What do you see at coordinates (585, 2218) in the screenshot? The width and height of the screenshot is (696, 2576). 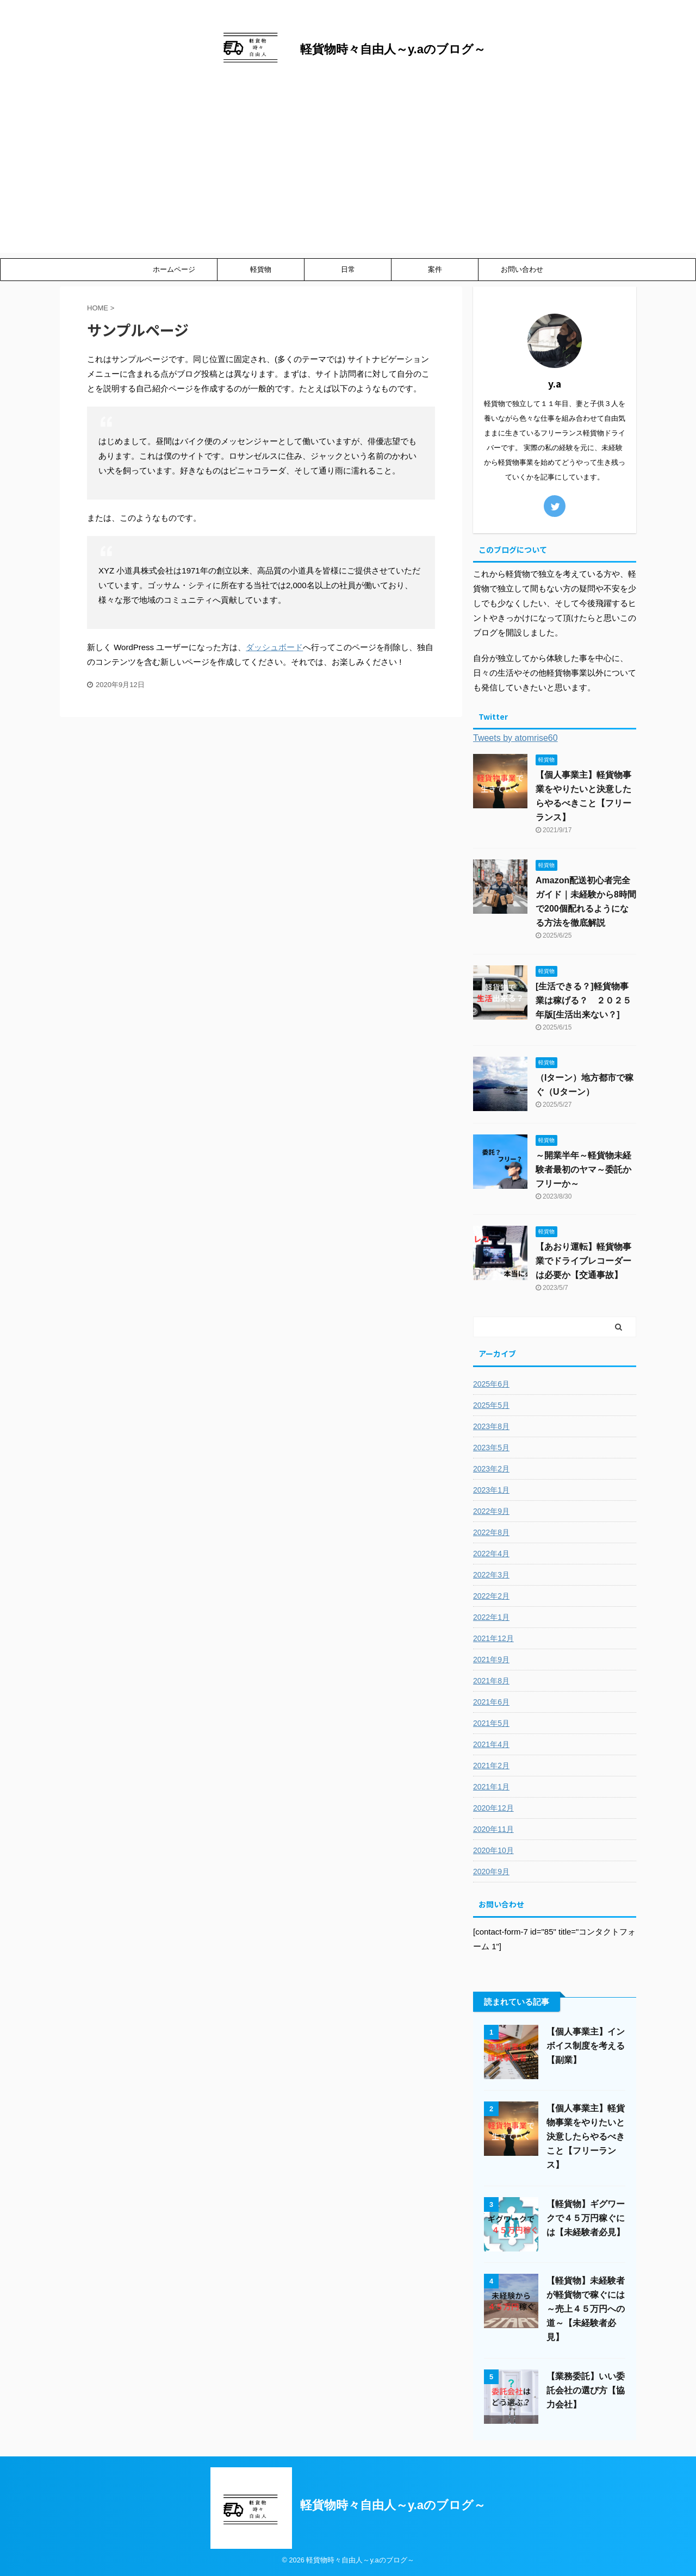 I see `【軽貨物】ギグワークで４５万円稼ぐには【未経験者必見】` at bounding box center [585, 2218].